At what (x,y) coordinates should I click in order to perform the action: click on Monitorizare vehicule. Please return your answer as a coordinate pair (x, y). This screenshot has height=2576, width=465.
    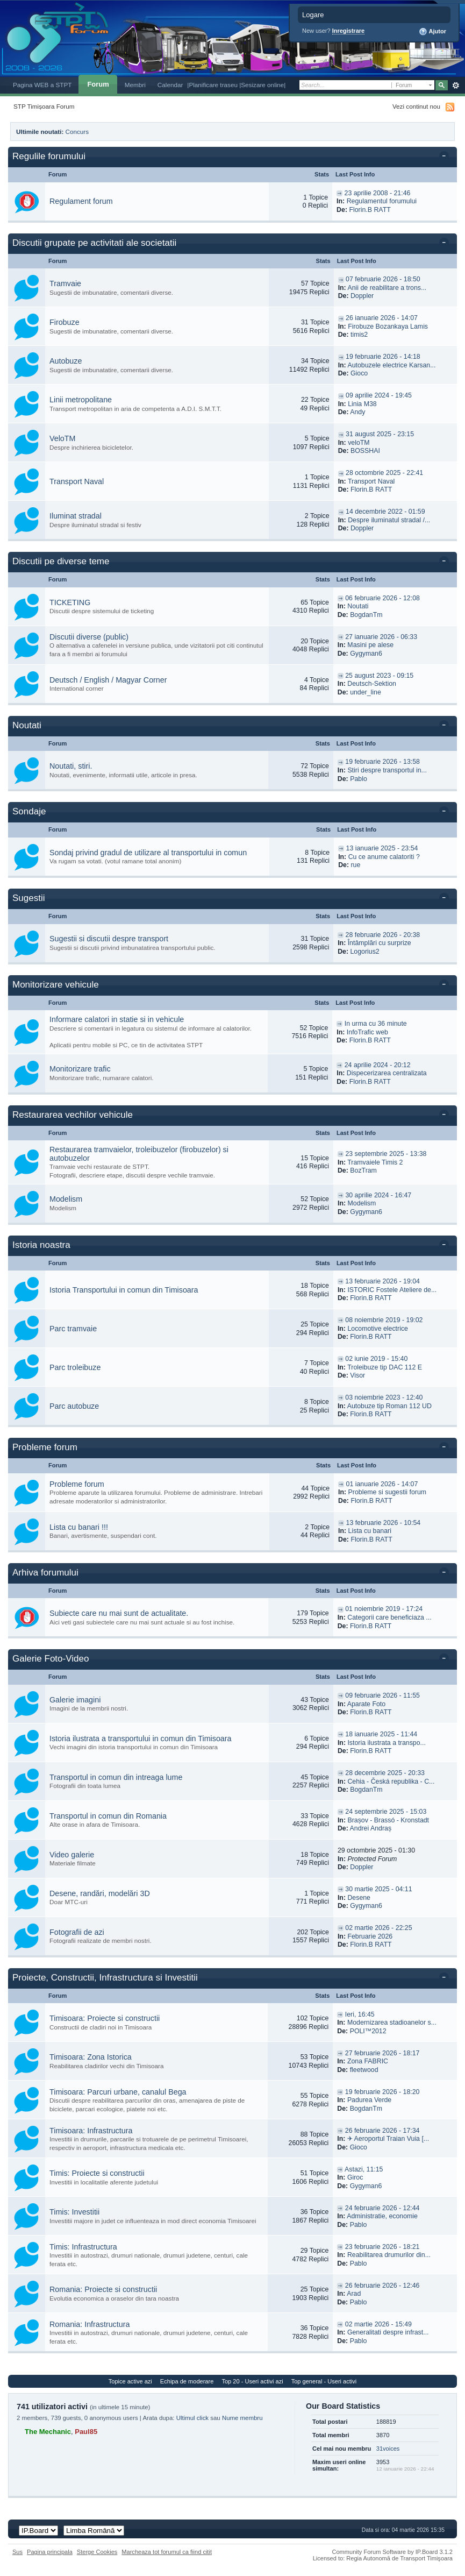
    Looking at the image, I should click on (55, 985).